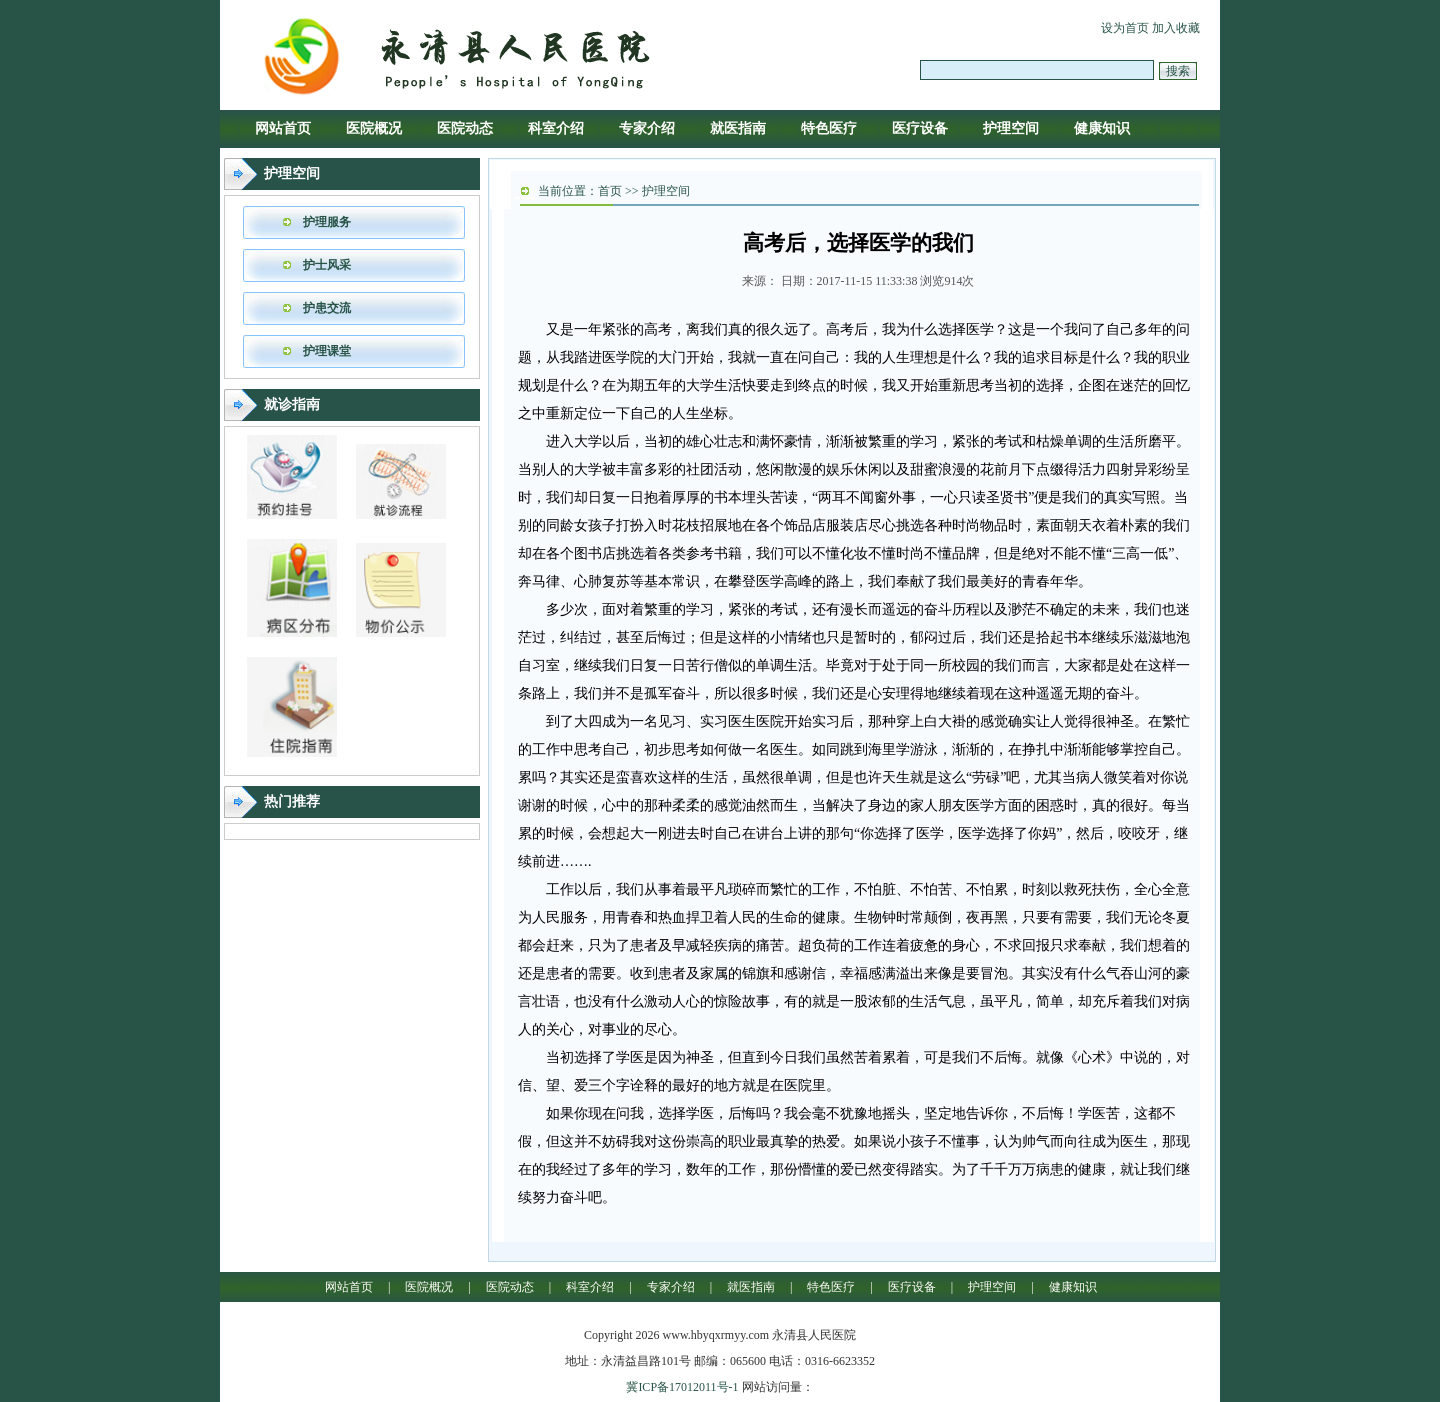  Describe the element at coordinates (465, 128) in the screenshot. I see `医院动态` at that location.